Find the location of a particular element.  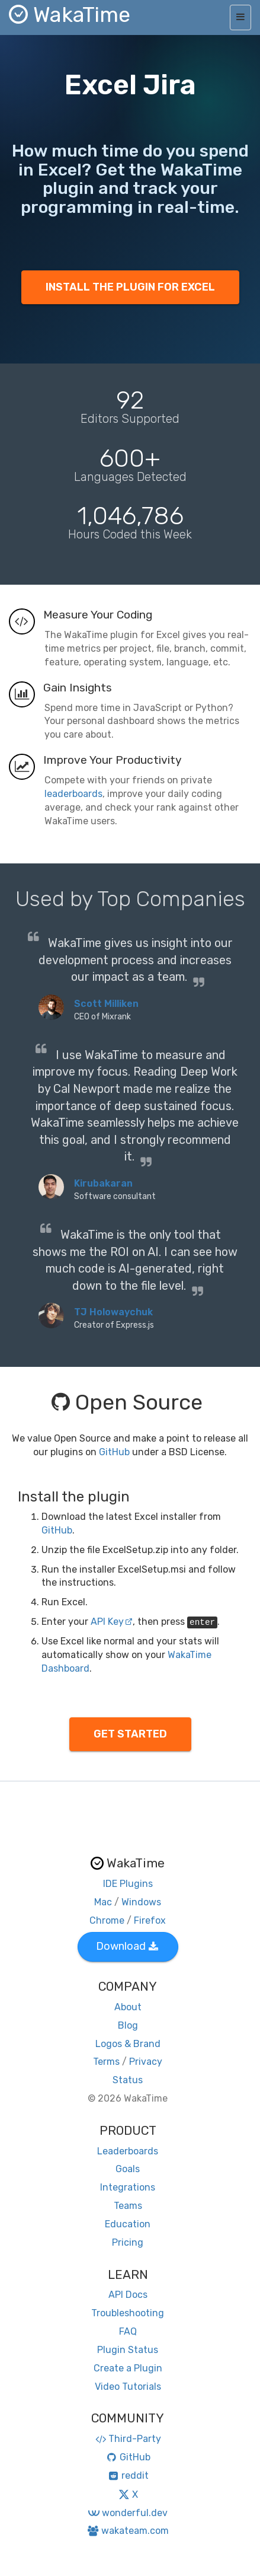

FAQ is located at coordinates (128, 2331).